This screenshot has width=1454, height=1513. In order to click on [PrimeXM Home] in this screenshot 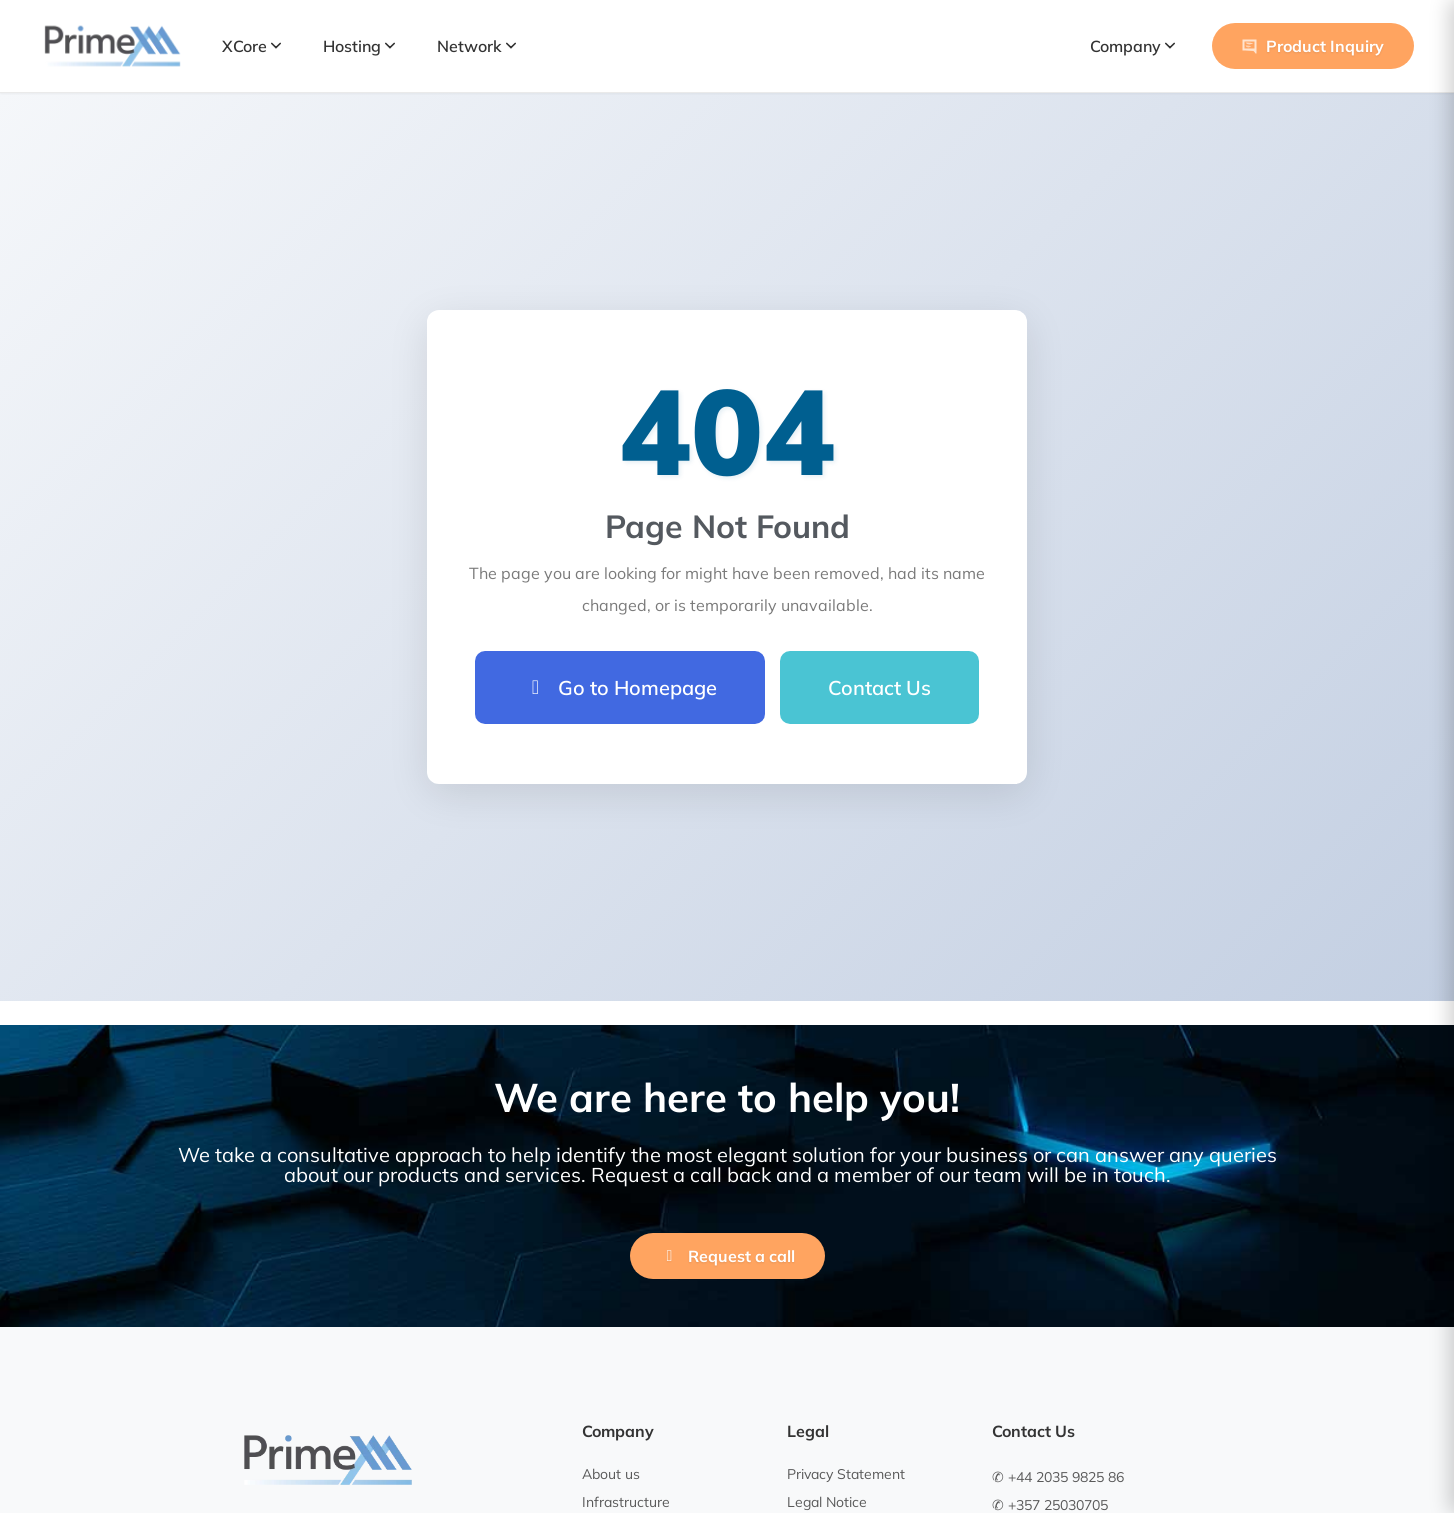, I will do `click(112, 46)`.